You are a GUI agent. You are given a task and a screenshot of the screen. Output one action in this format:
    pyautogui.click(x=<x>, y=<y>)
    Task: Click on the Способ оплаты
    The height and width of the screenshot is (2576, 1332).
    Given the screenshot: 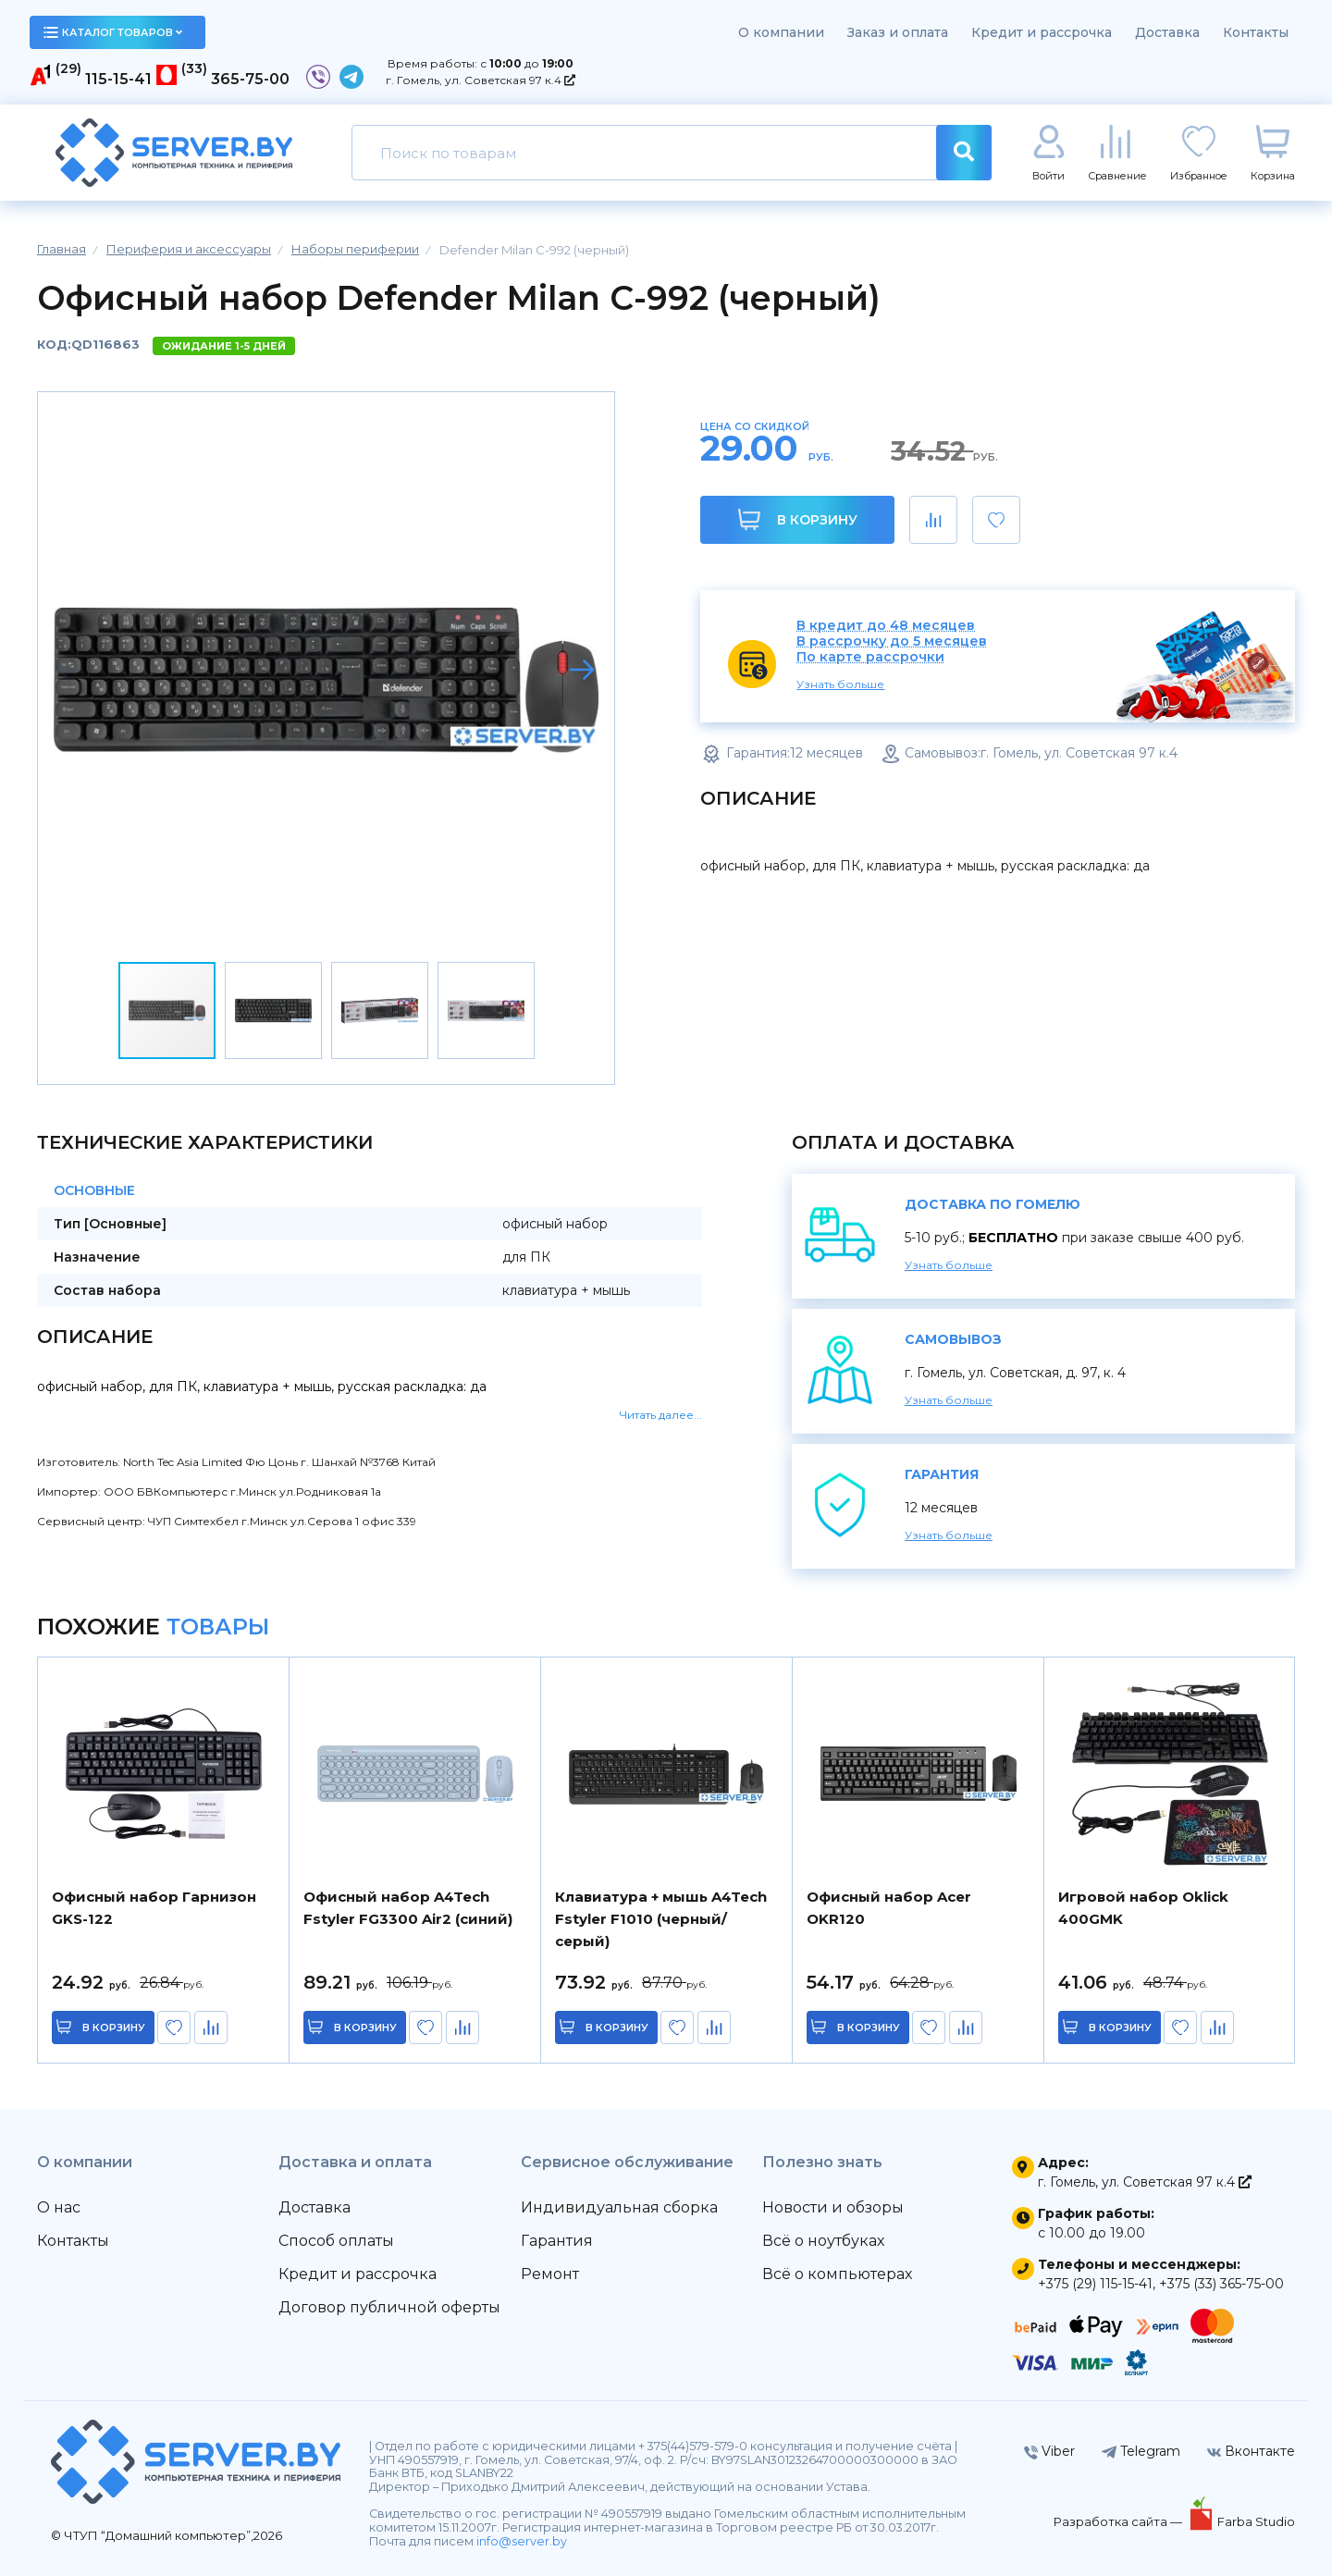 What is the action you would take?
    pyautogui.click(x=336, y=2240)
    